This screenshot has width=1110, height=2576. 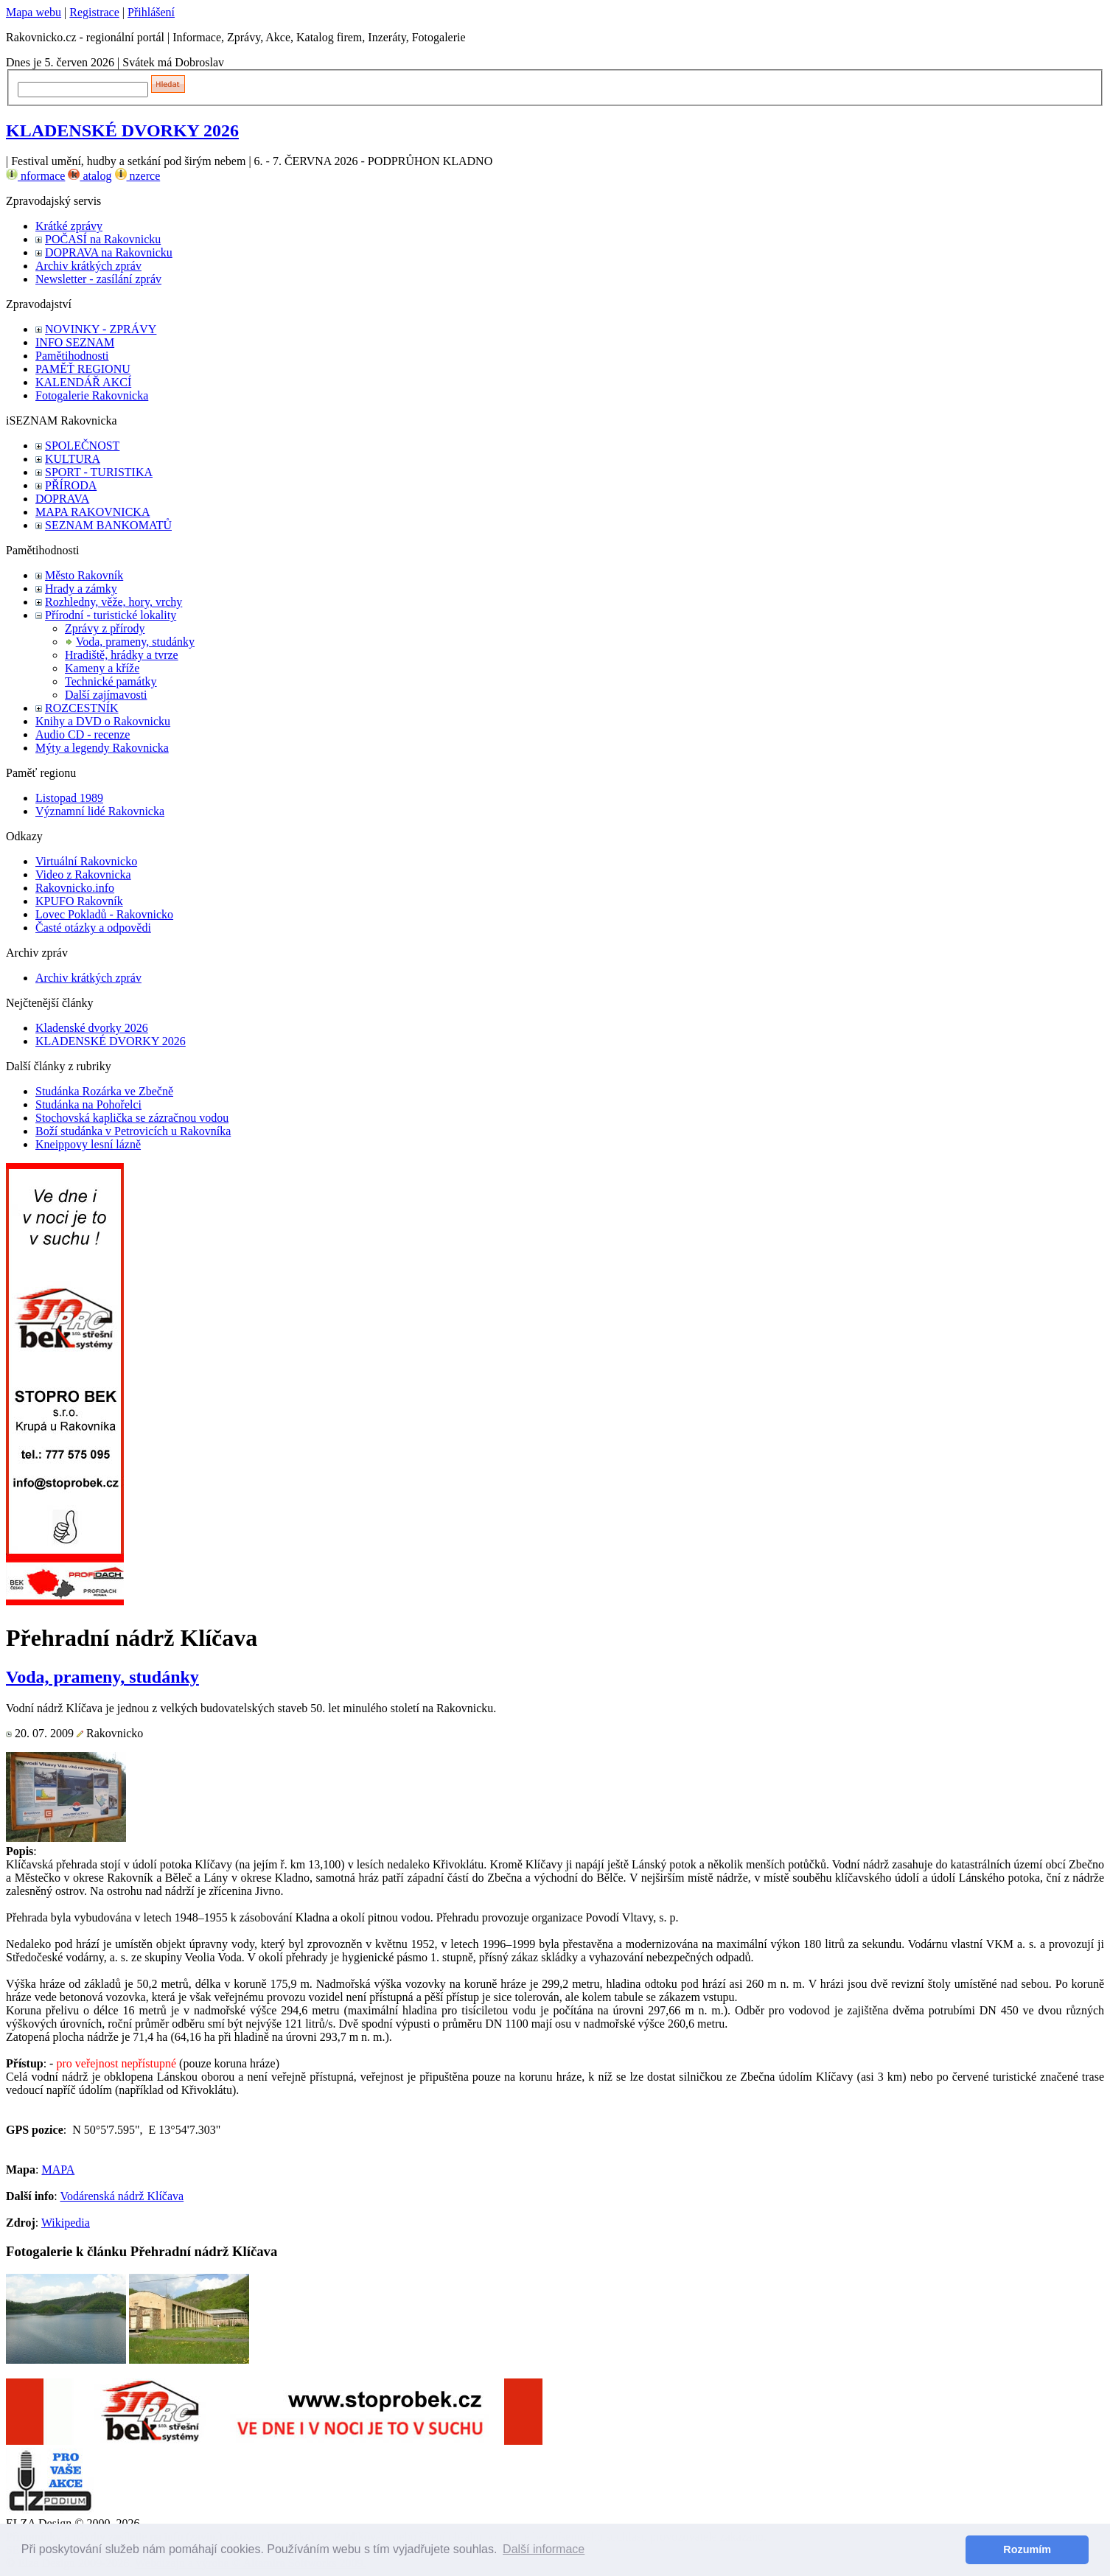 I want to click on Zprávy z přírody, so click(x=104, y=628).